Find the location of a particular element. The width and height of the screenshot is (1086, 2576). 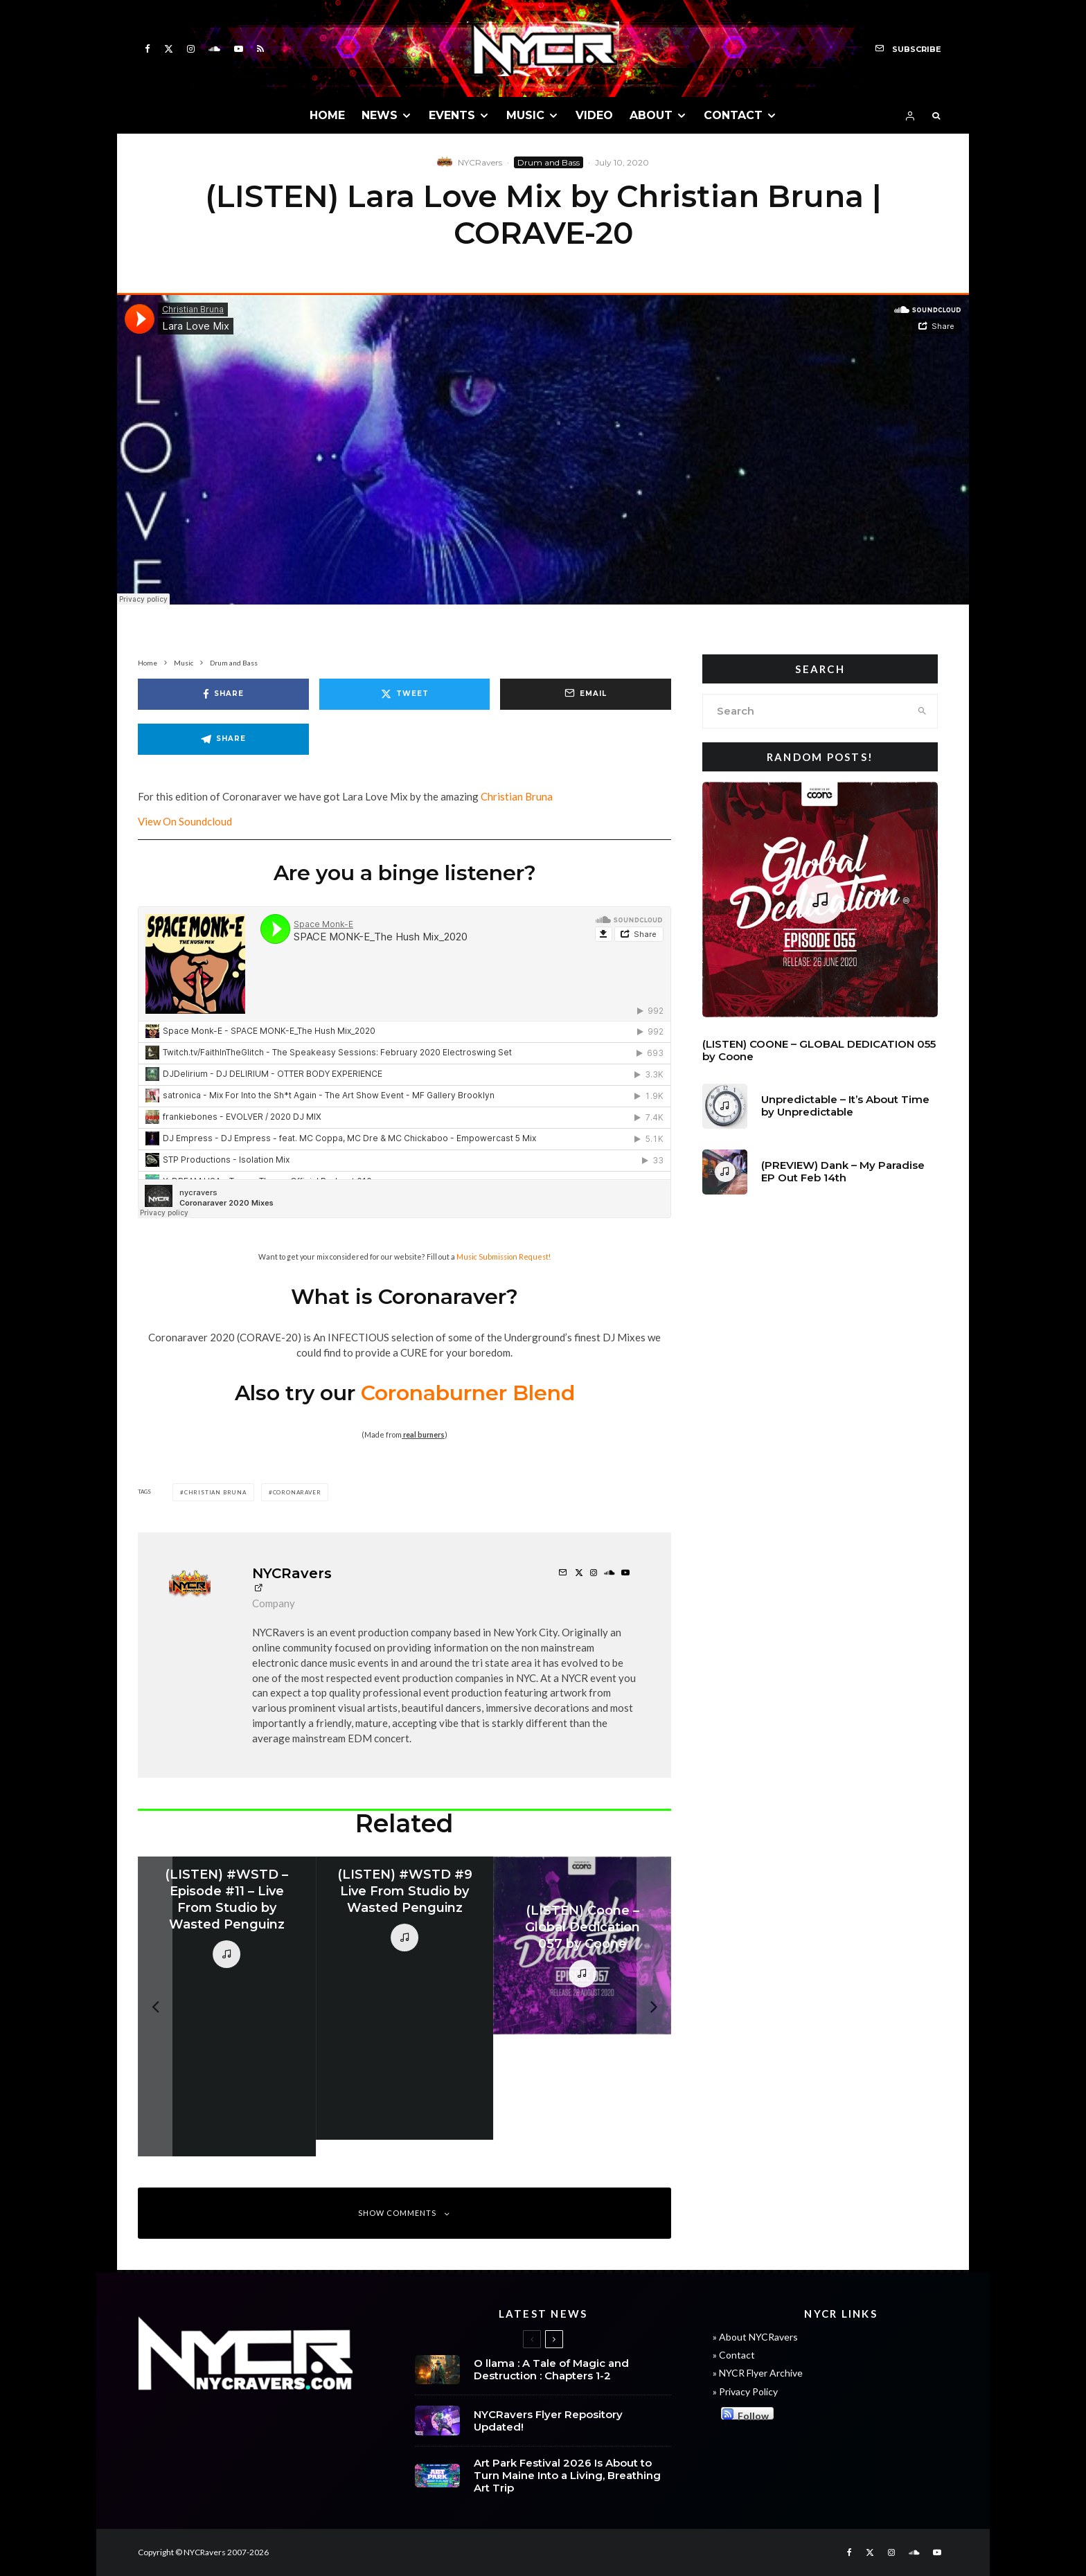

VIDEO is located at coordinates (594, 115).